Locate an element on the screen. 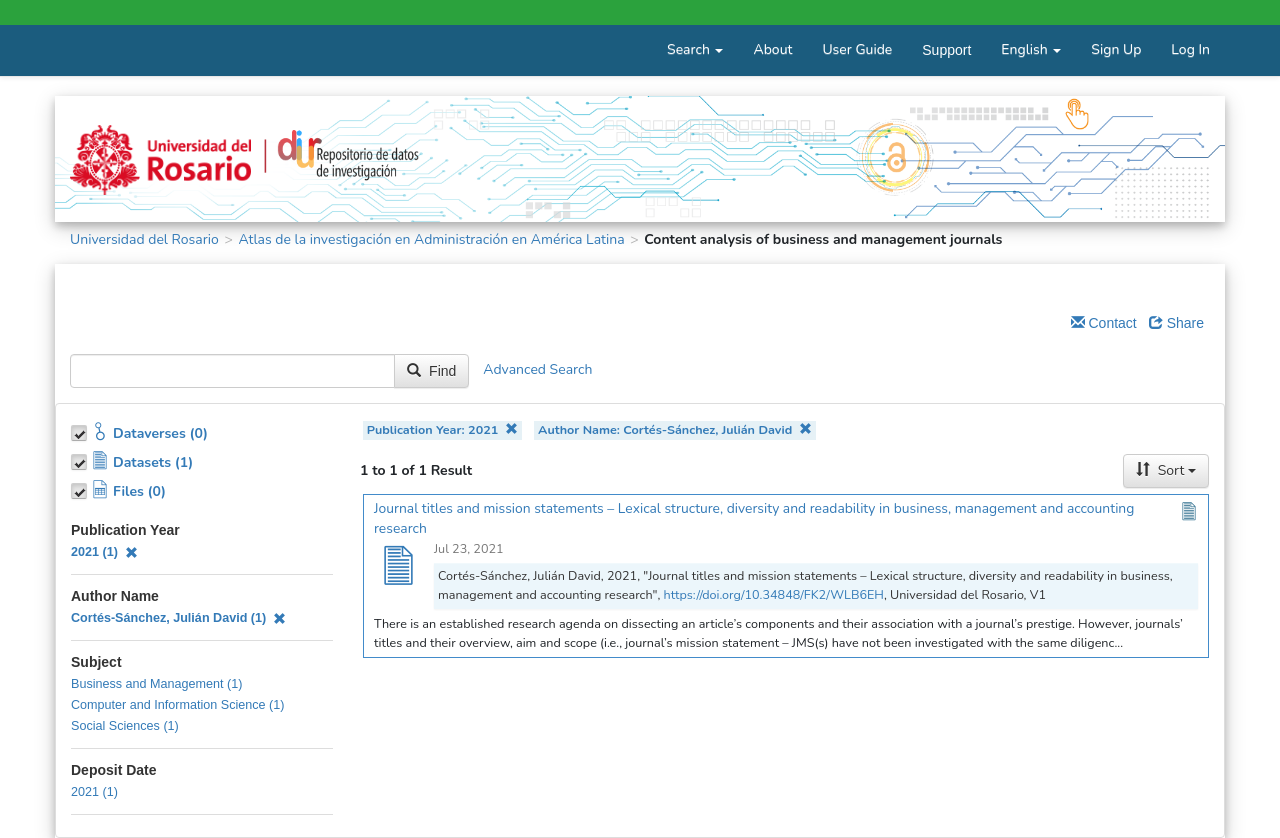 The width and height of the screenshot is (1280, 838). Log In is located at coordinates (1190, 49).